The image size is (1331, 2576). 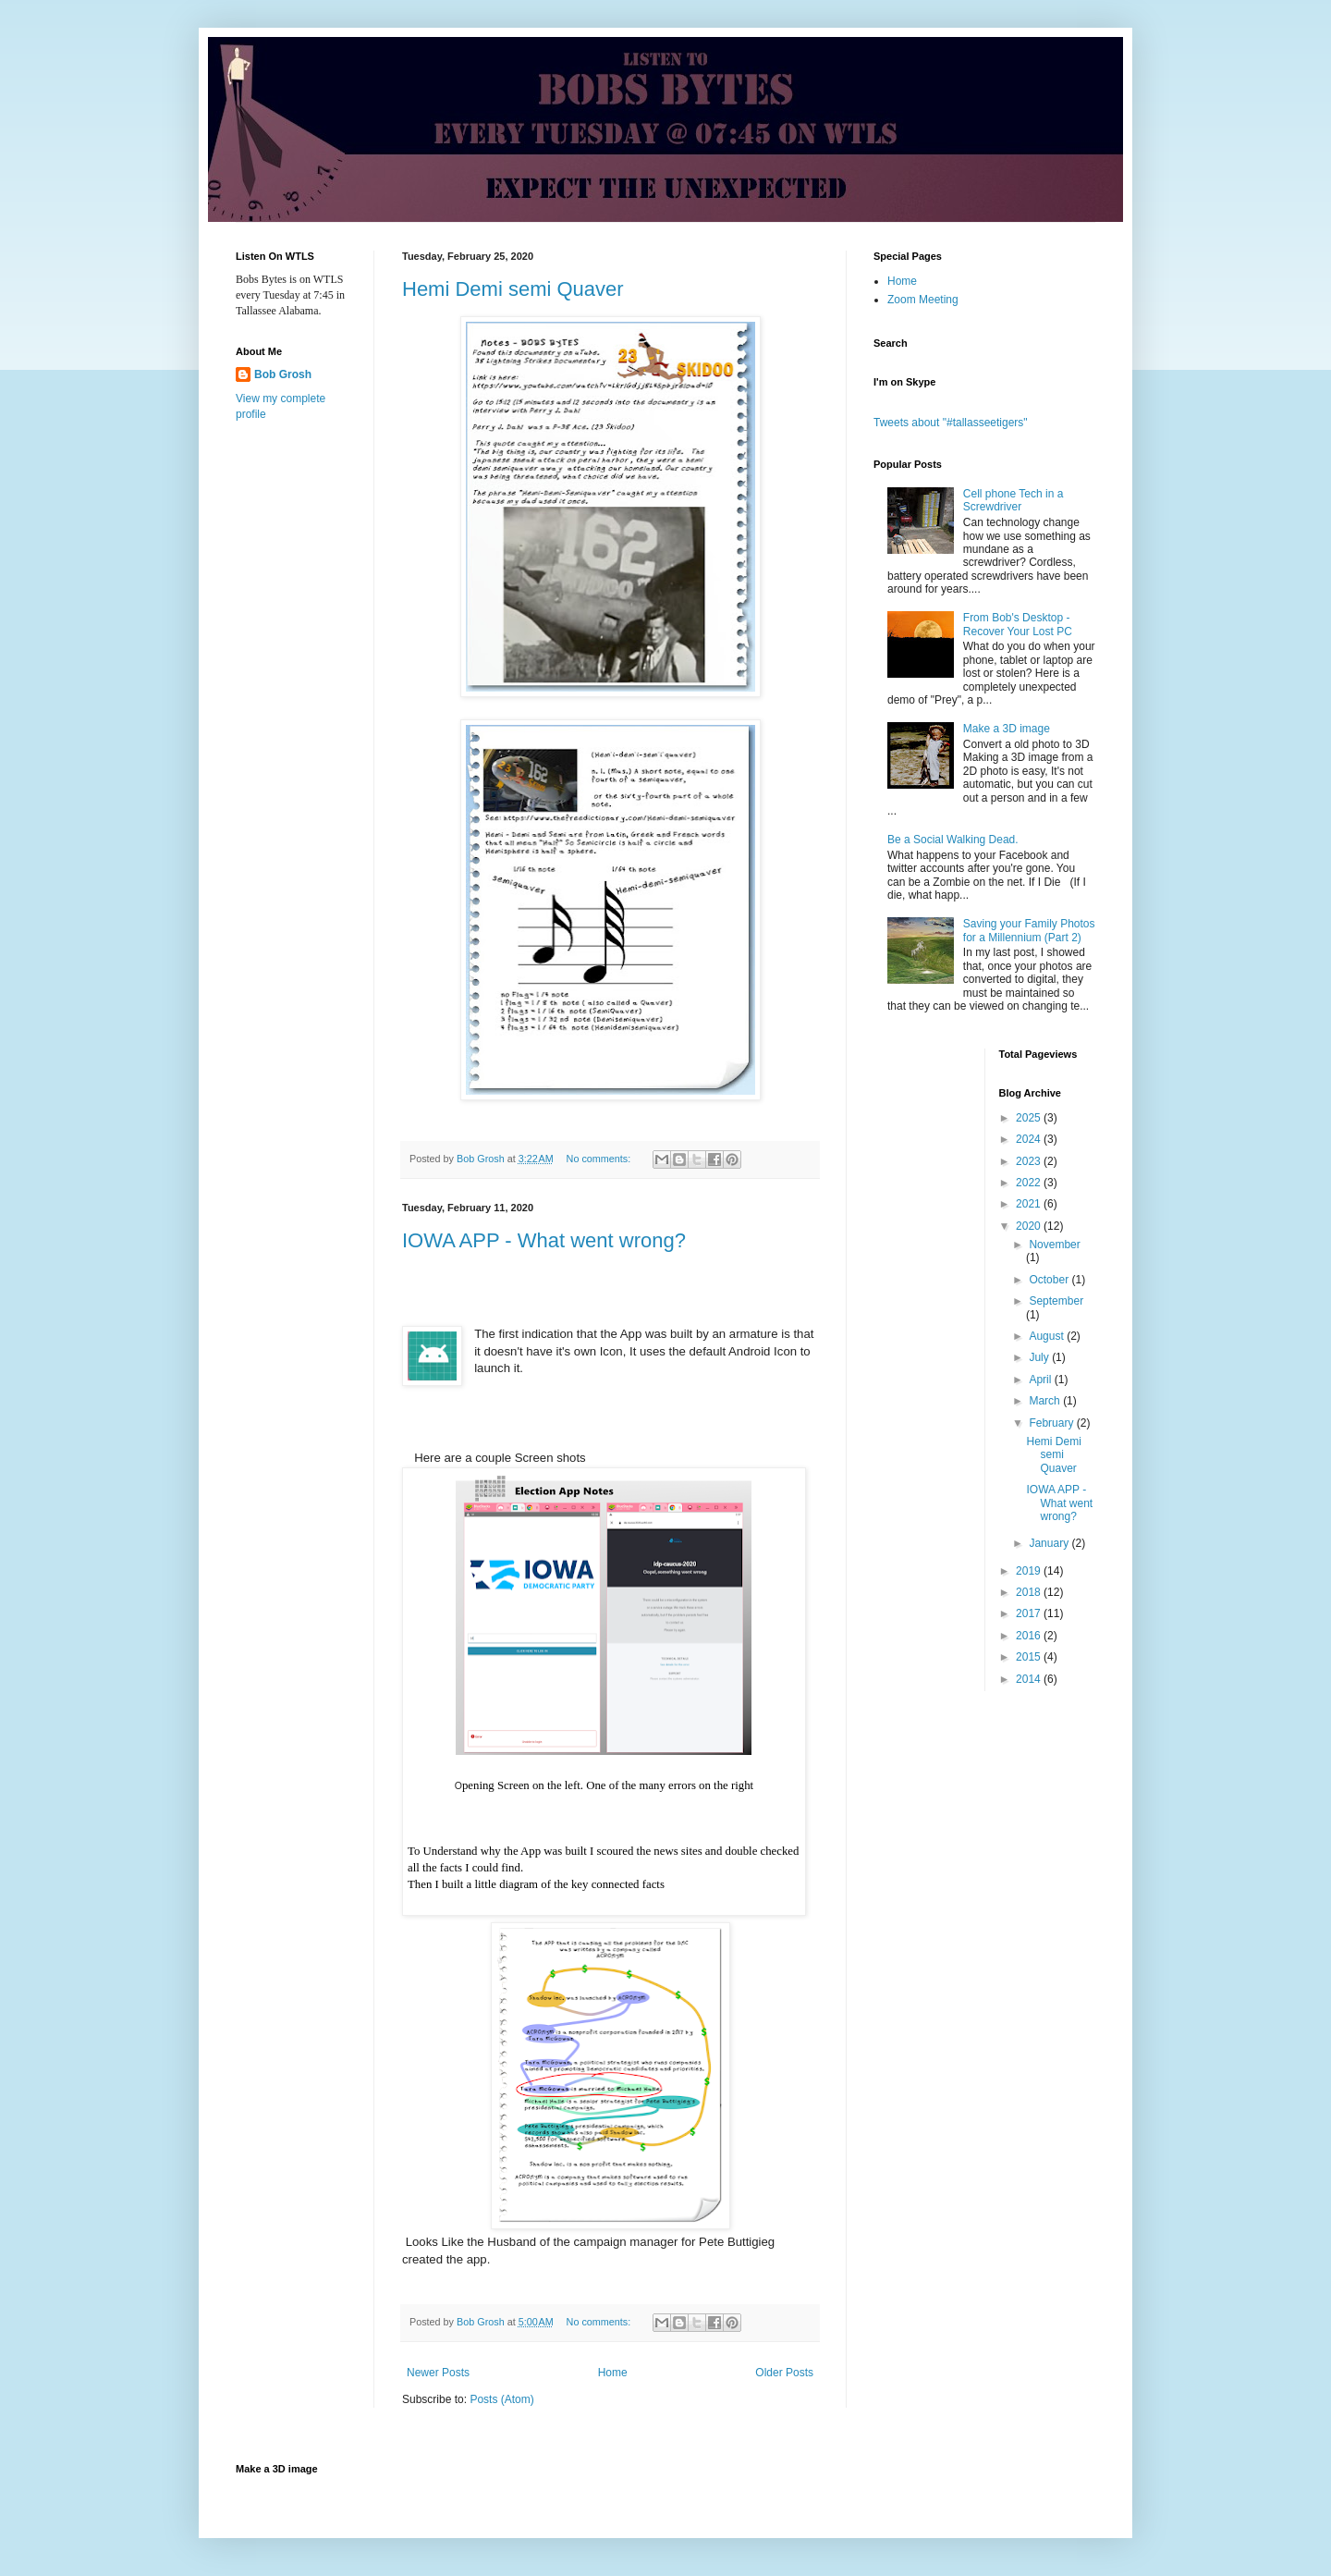 I want to click on February, so click(x=1052, y=1423).